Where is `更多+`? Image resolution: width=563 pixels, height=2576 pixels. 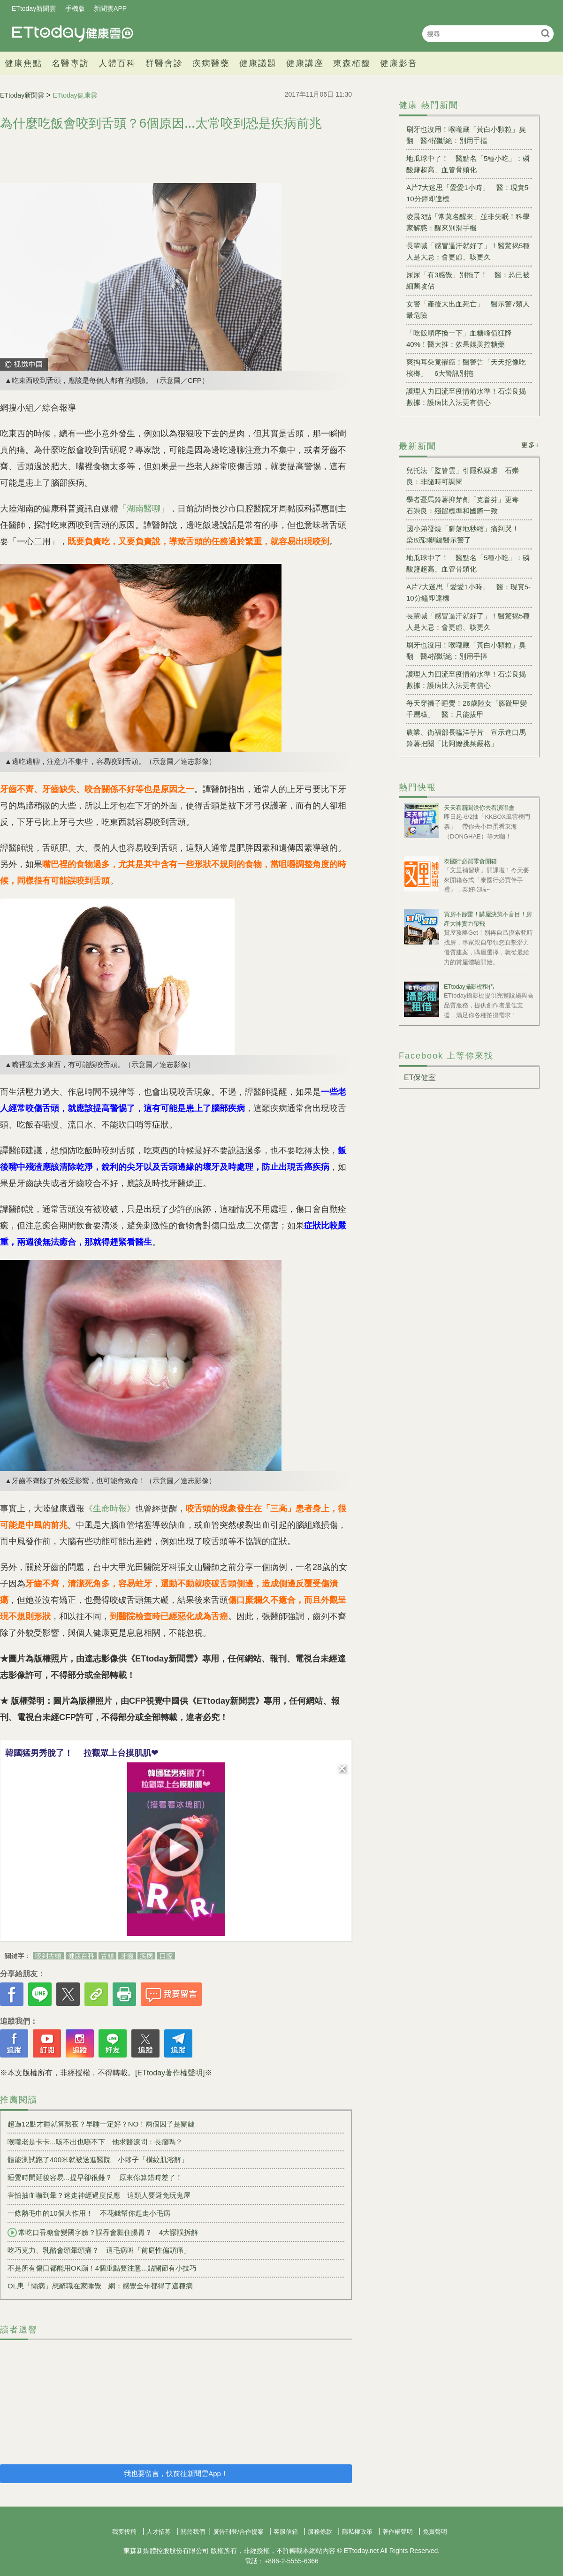
更多+ is located at coordinates (530, 445).